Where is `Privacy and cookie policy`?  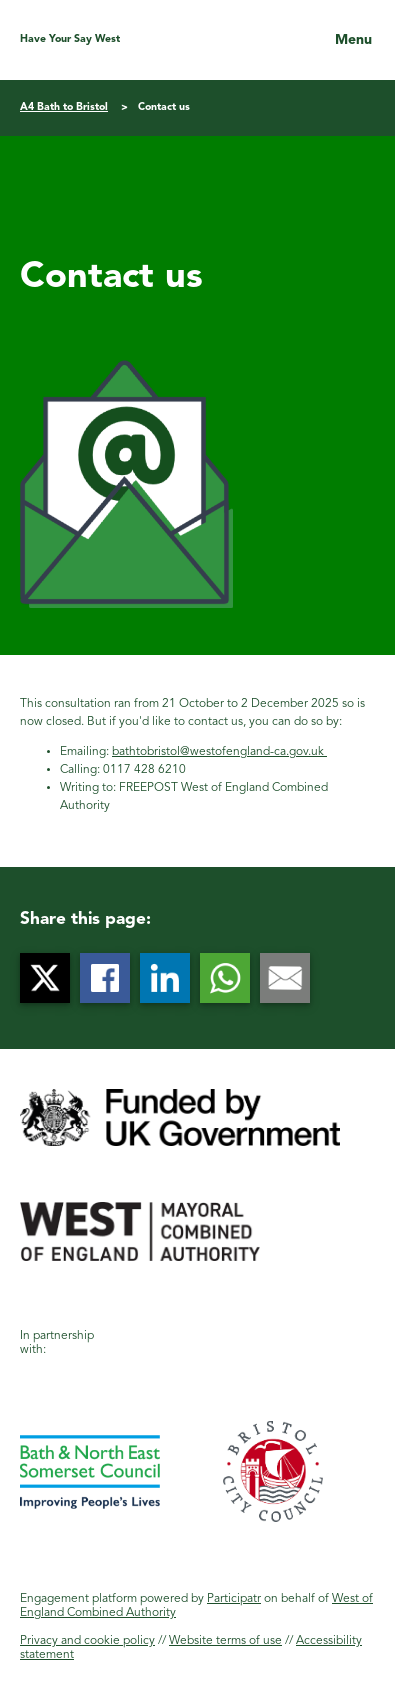 Privacy and cookie policy is located at coordinates (87, 1641).